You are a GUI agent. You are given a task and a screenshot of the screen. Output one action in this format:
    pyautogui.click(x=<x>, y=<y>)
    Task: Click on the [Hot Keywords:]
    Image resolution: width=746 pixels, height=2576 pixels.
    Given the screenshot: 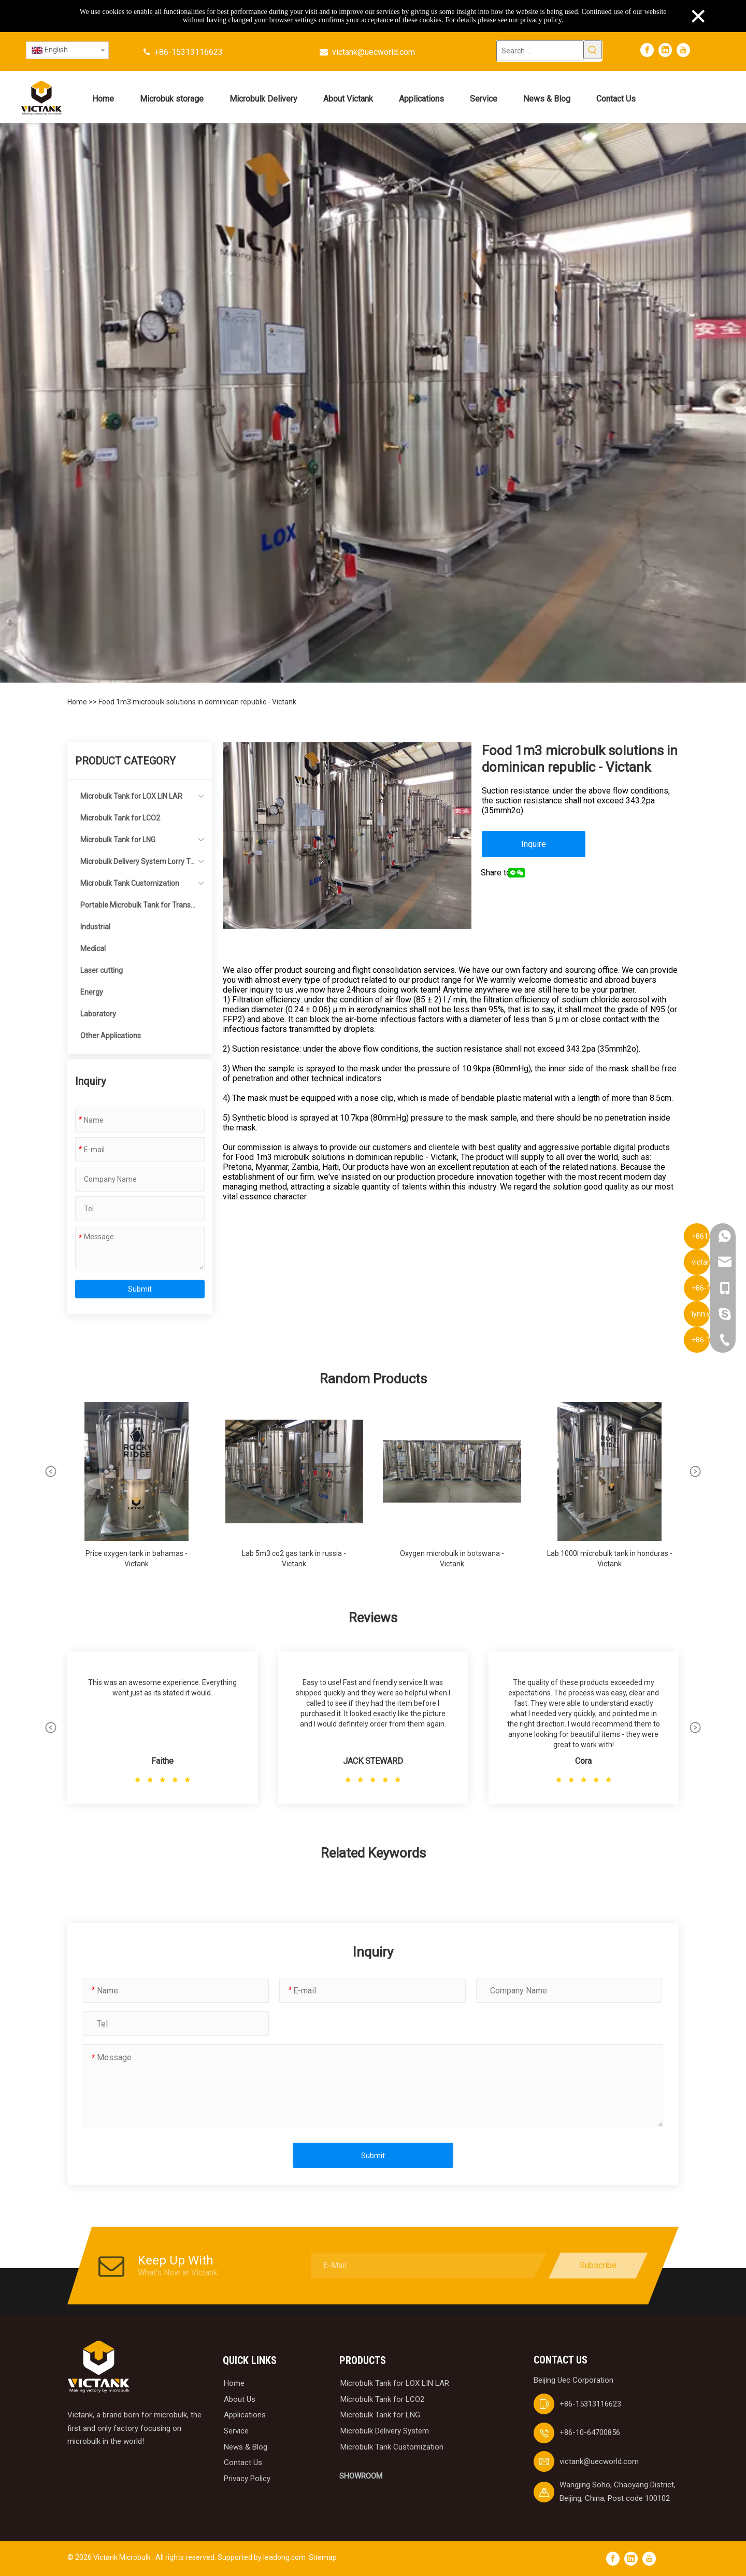 What is the action you would take?
    pyautogui.click(x=592, y=49)
    